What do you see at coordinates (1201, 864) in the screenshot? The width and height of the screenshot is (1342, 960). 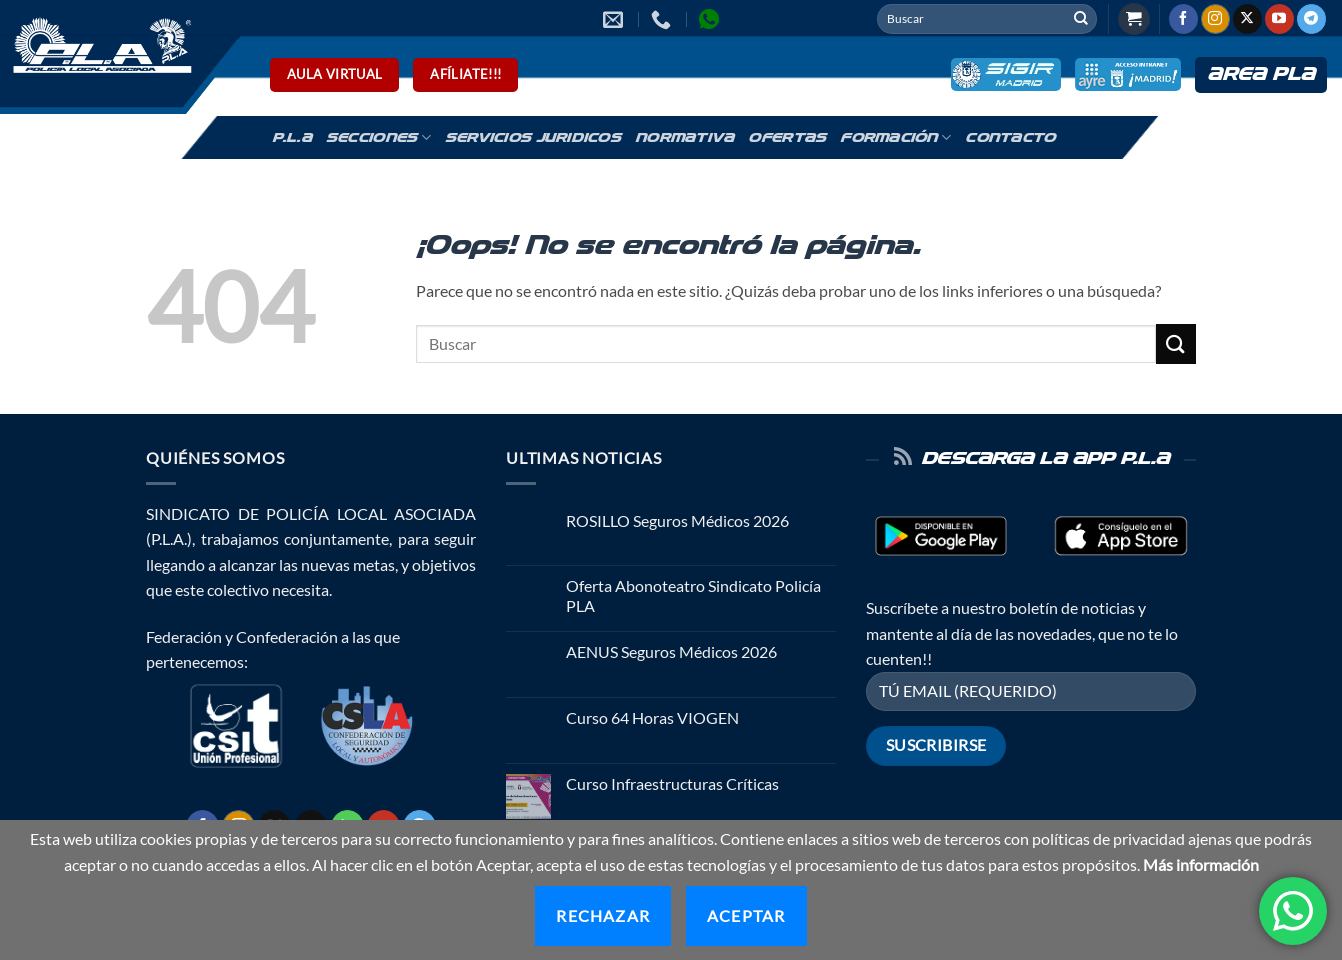 I see `Más información` at bounding box center [1201, 864].